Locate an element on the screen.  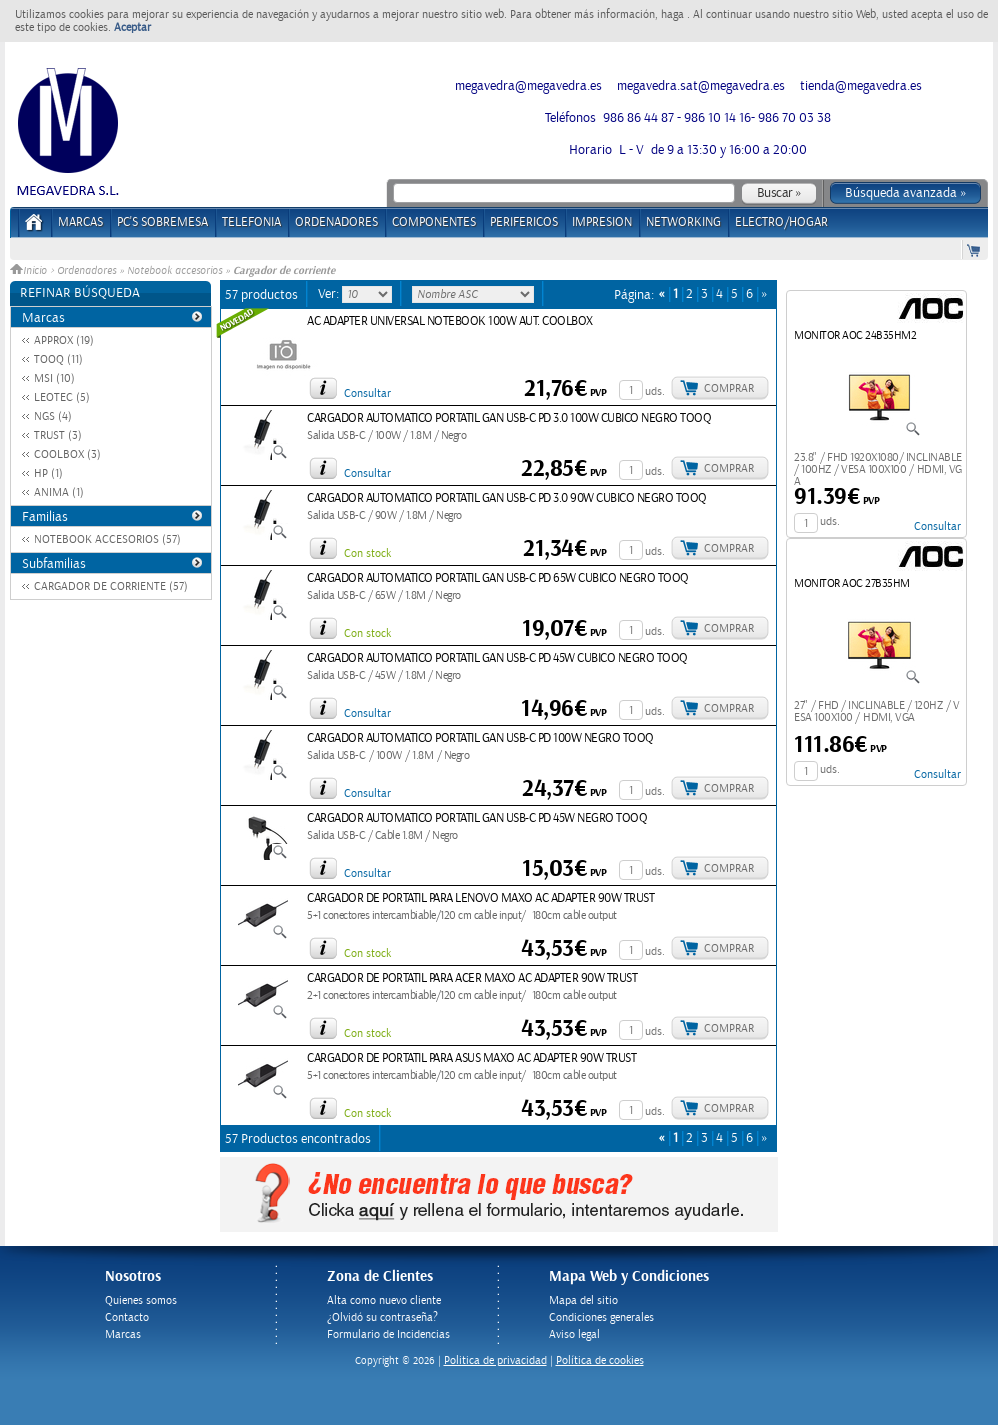
Ver: is located at coordinates (330, 294).